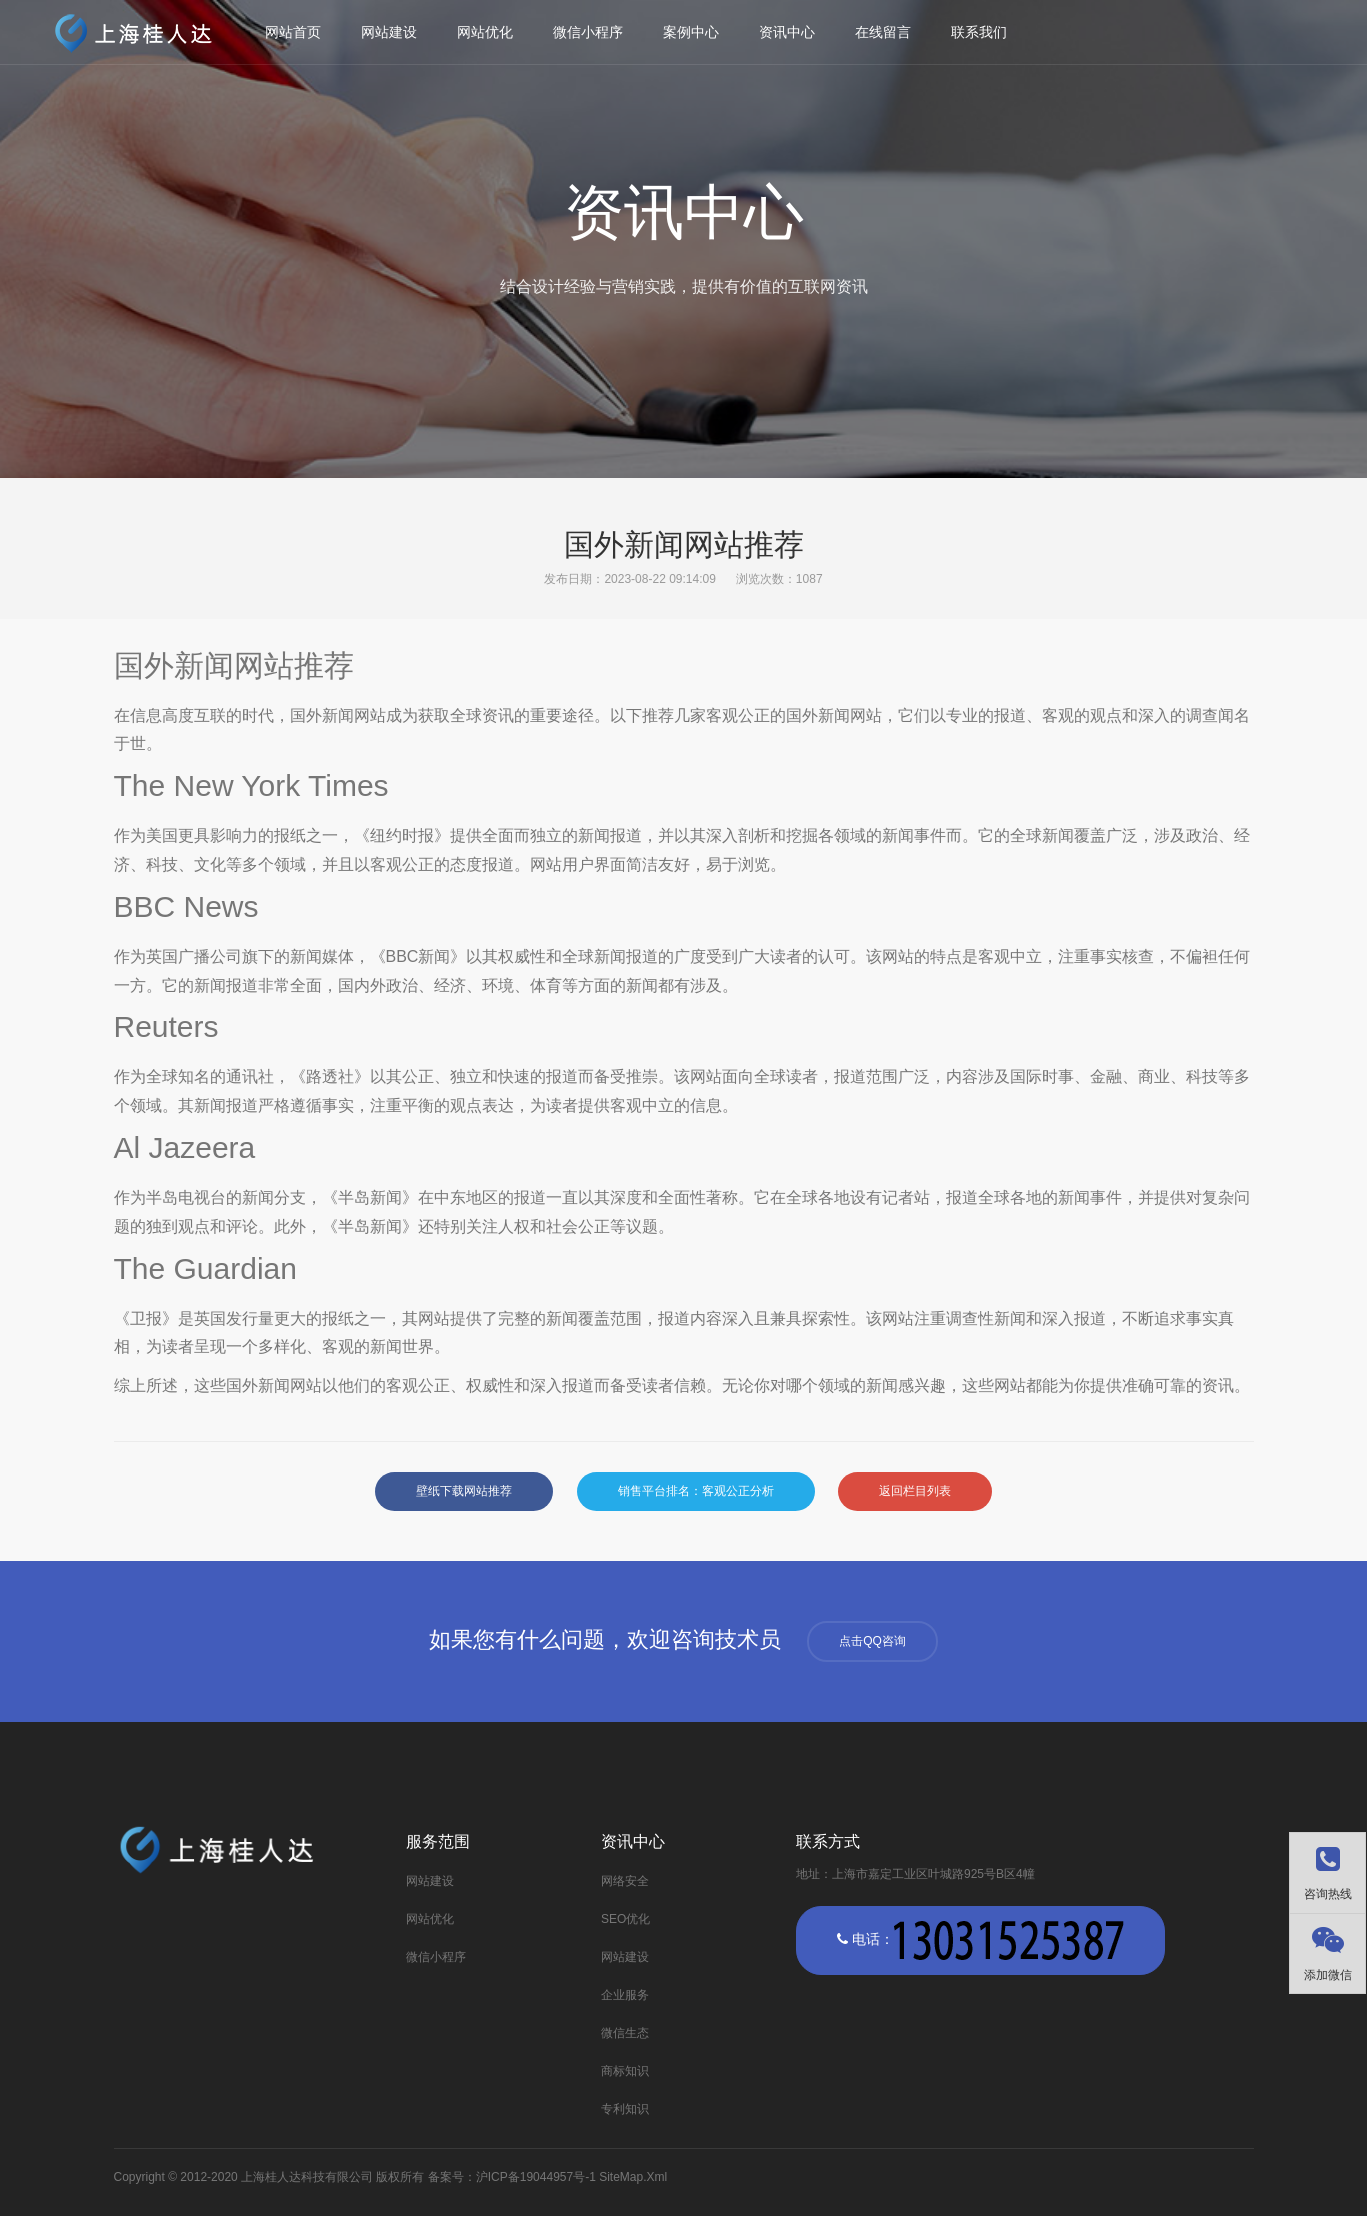 This screenshot has width=1367, height=2216. I want to click on 微信小程序, so click(588, 32).